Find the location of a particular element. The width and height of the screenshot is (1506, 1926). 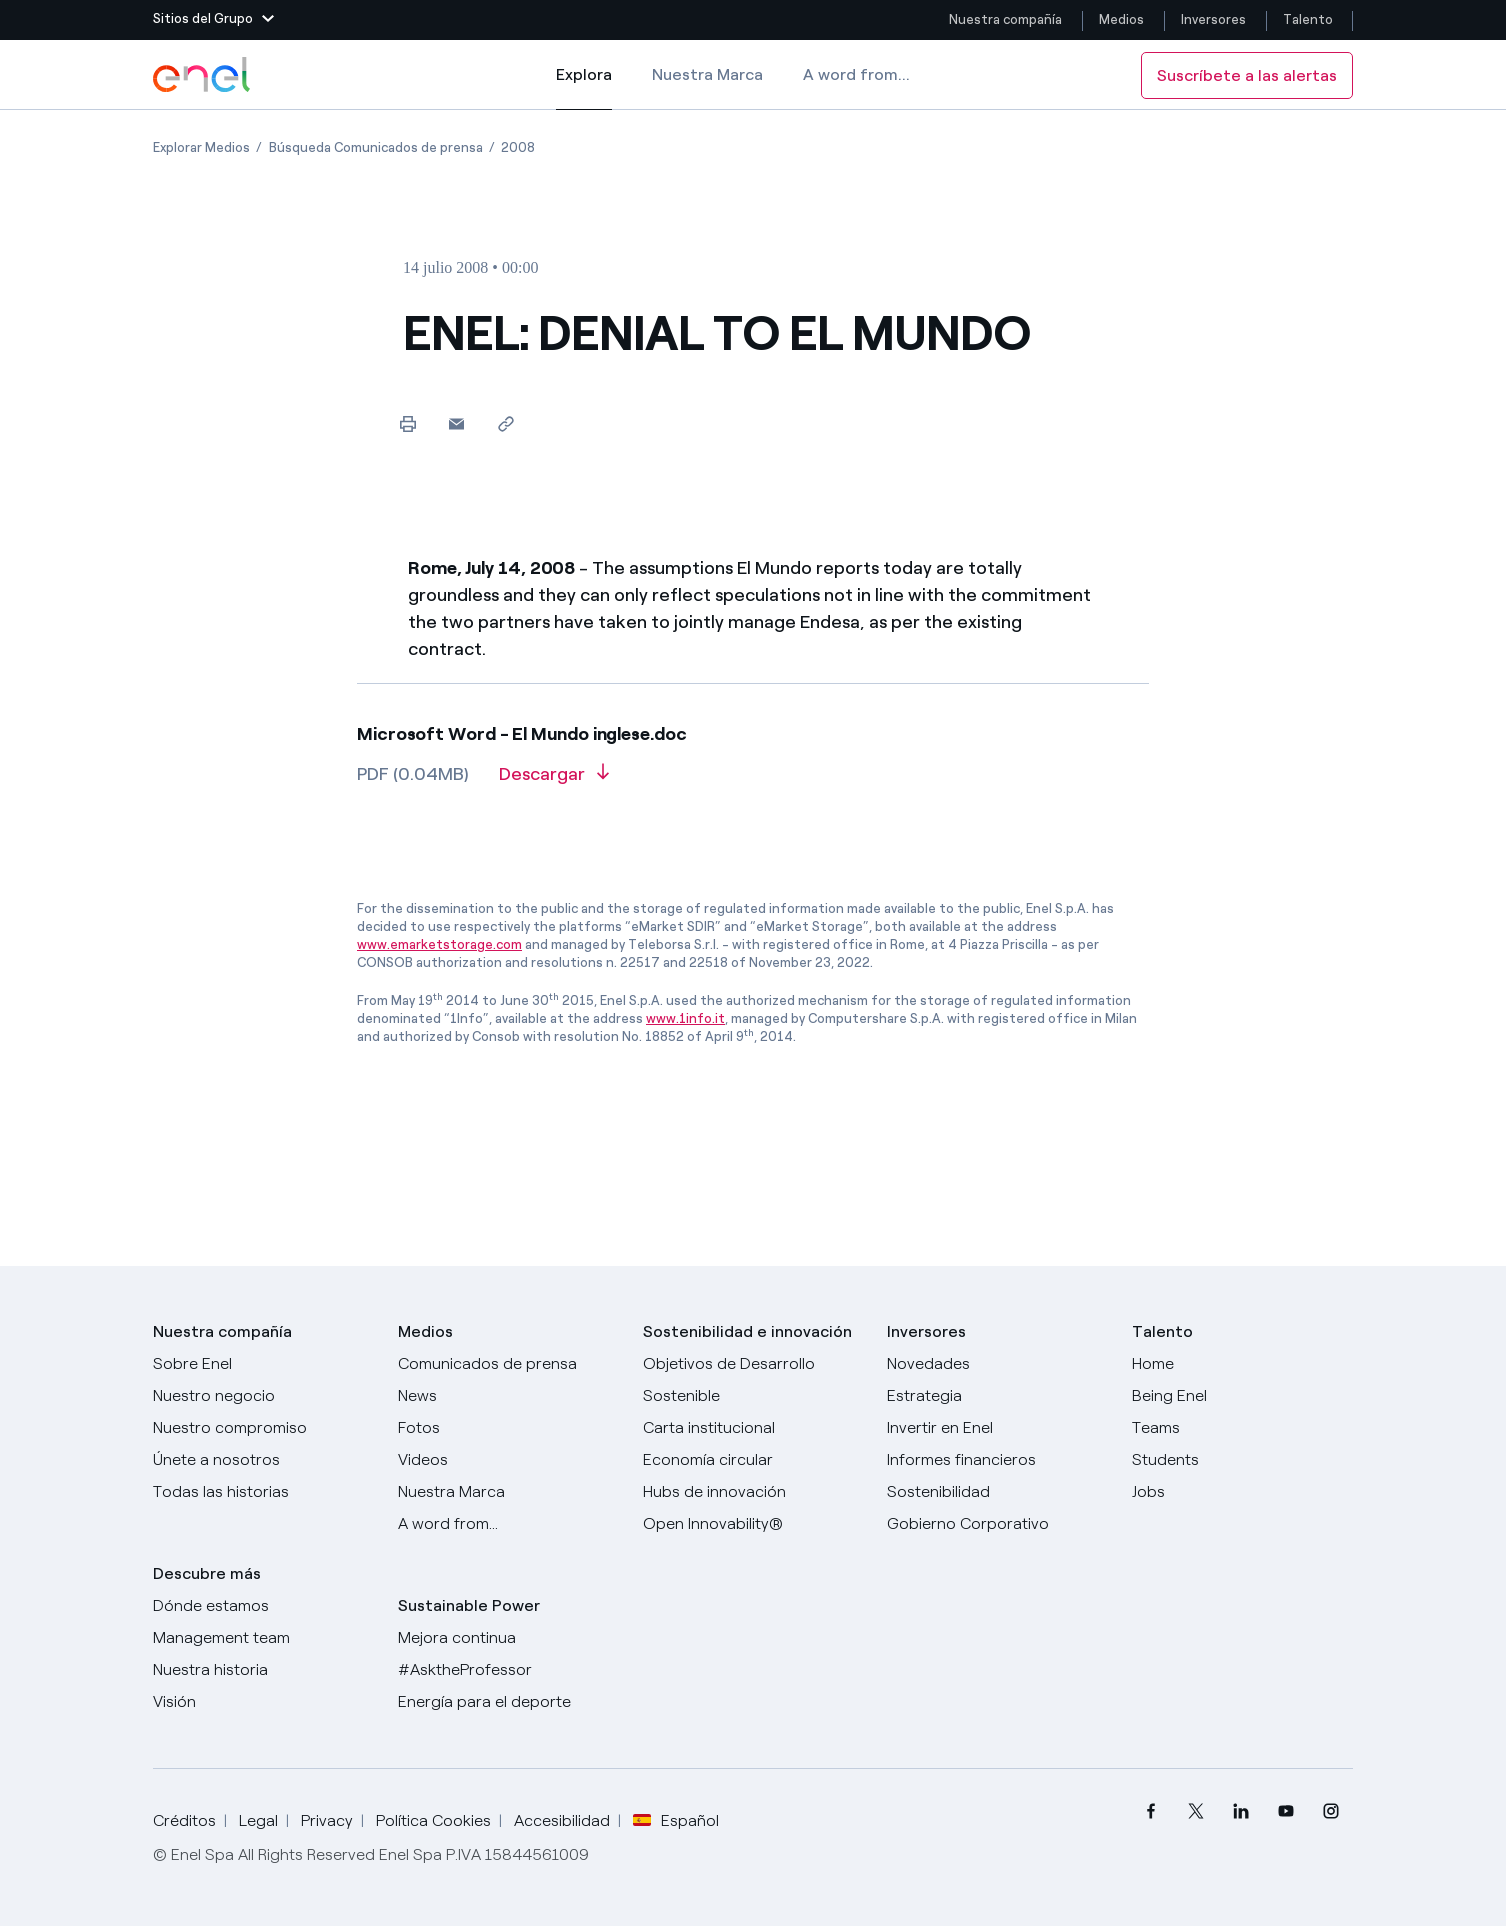

[Apertura del artículo Explorar Medios] is located at coordinates (201, 147).